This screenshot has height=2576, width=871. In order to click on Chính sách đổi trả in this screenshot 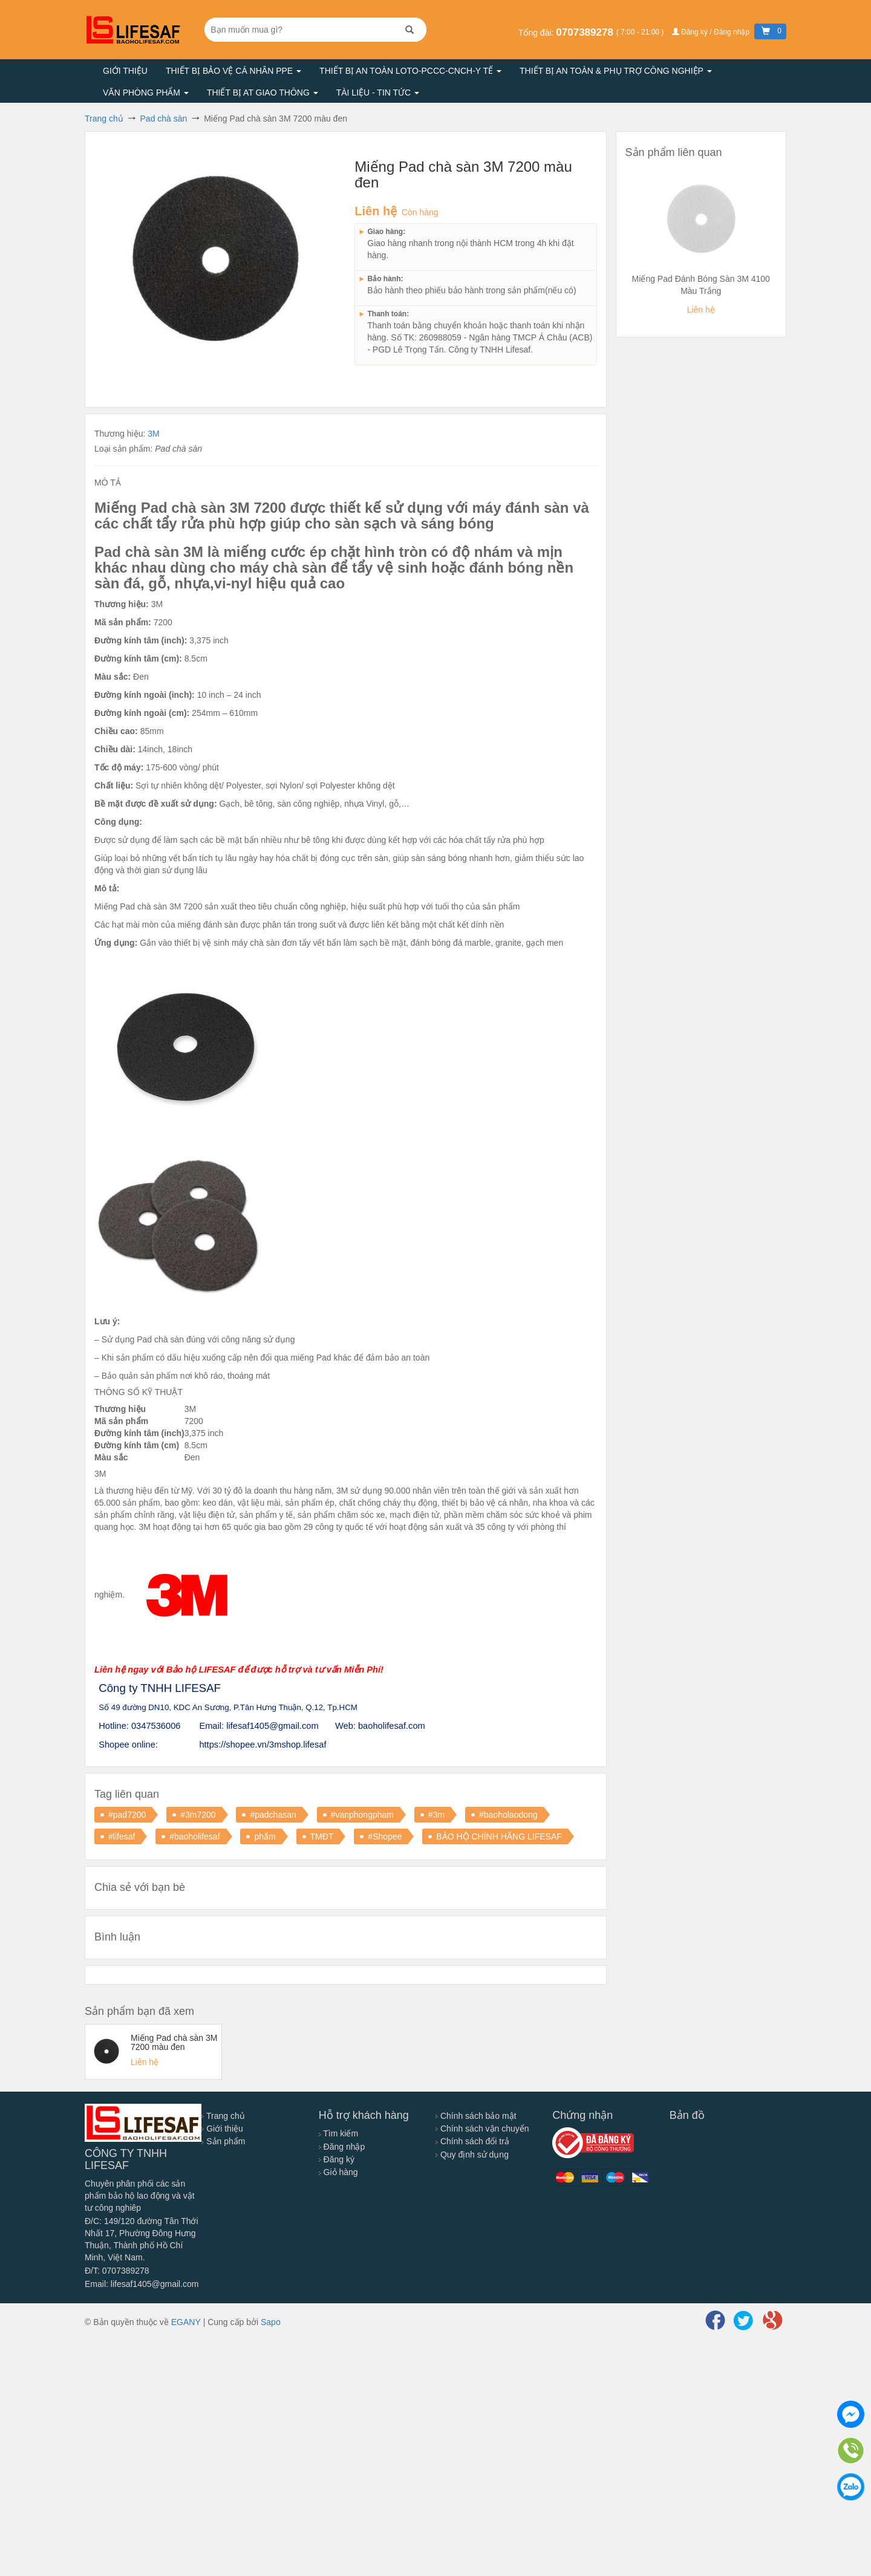, I will do `click(472, 2141)`.